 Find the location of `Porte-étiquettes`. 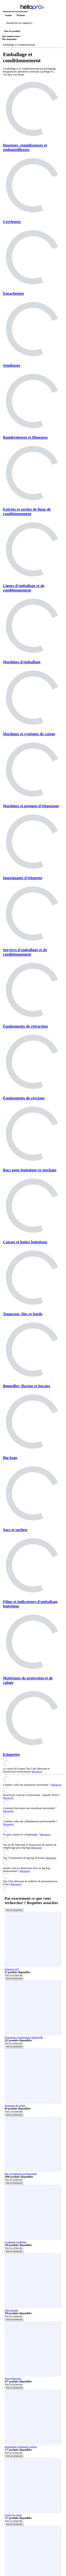

Porte-étiquettes is located at coordinates (13, 2378).